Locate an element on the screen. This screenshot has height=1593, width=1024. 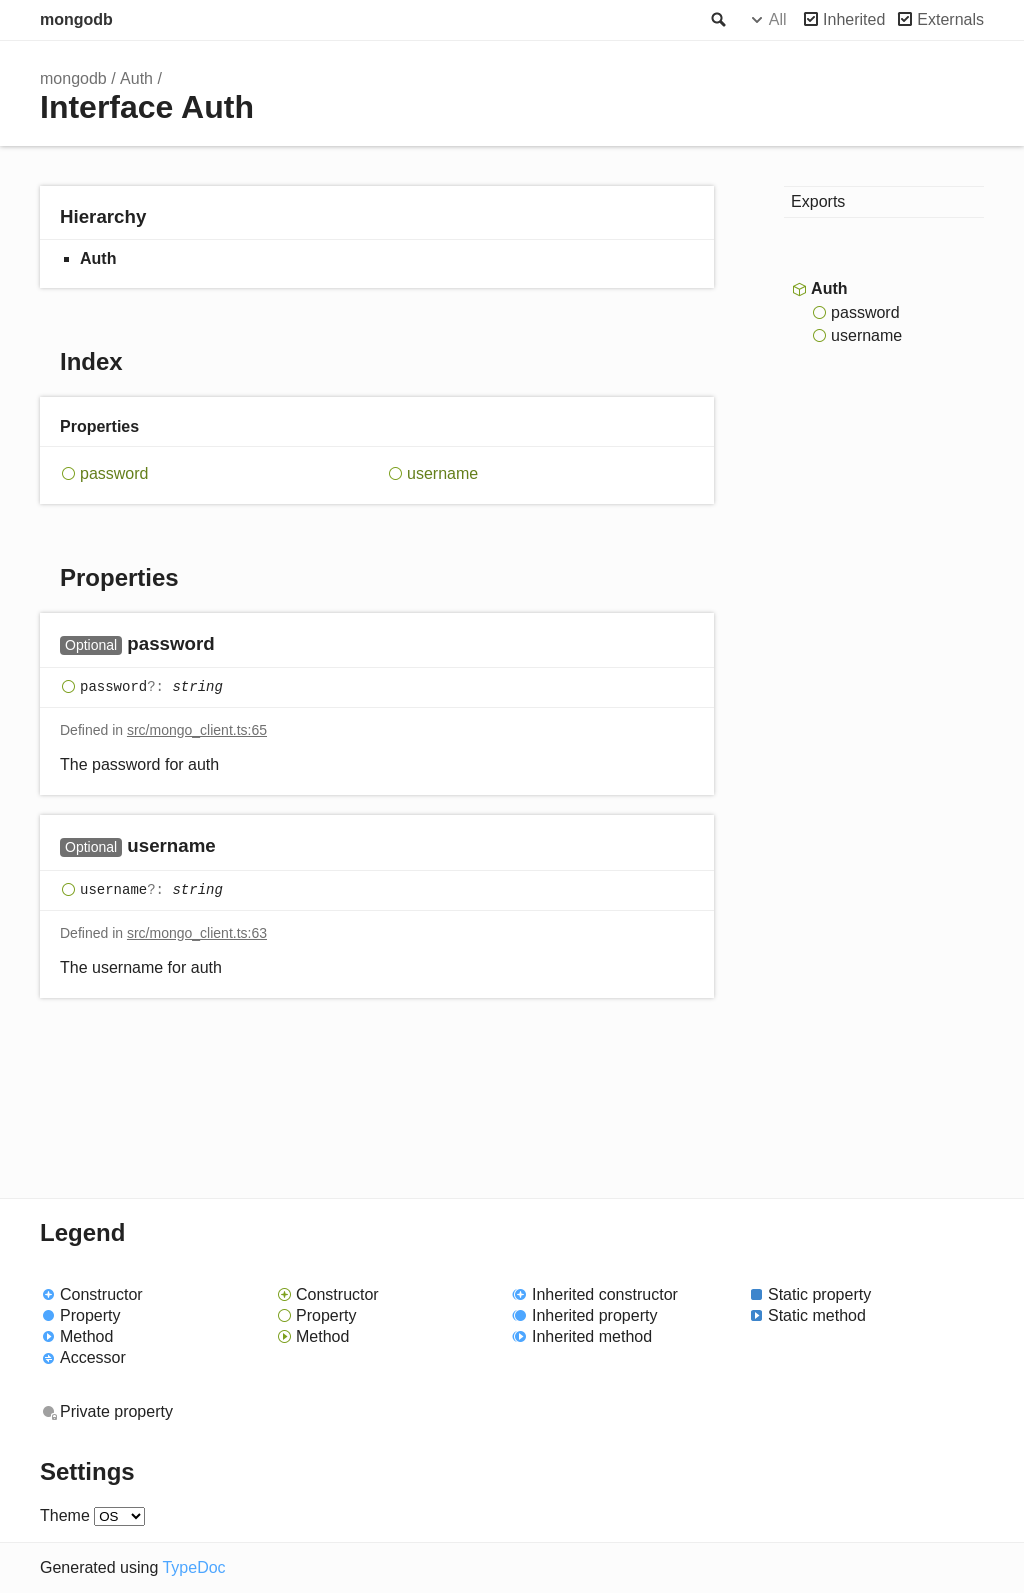
username is located at coordinates (442, 473).